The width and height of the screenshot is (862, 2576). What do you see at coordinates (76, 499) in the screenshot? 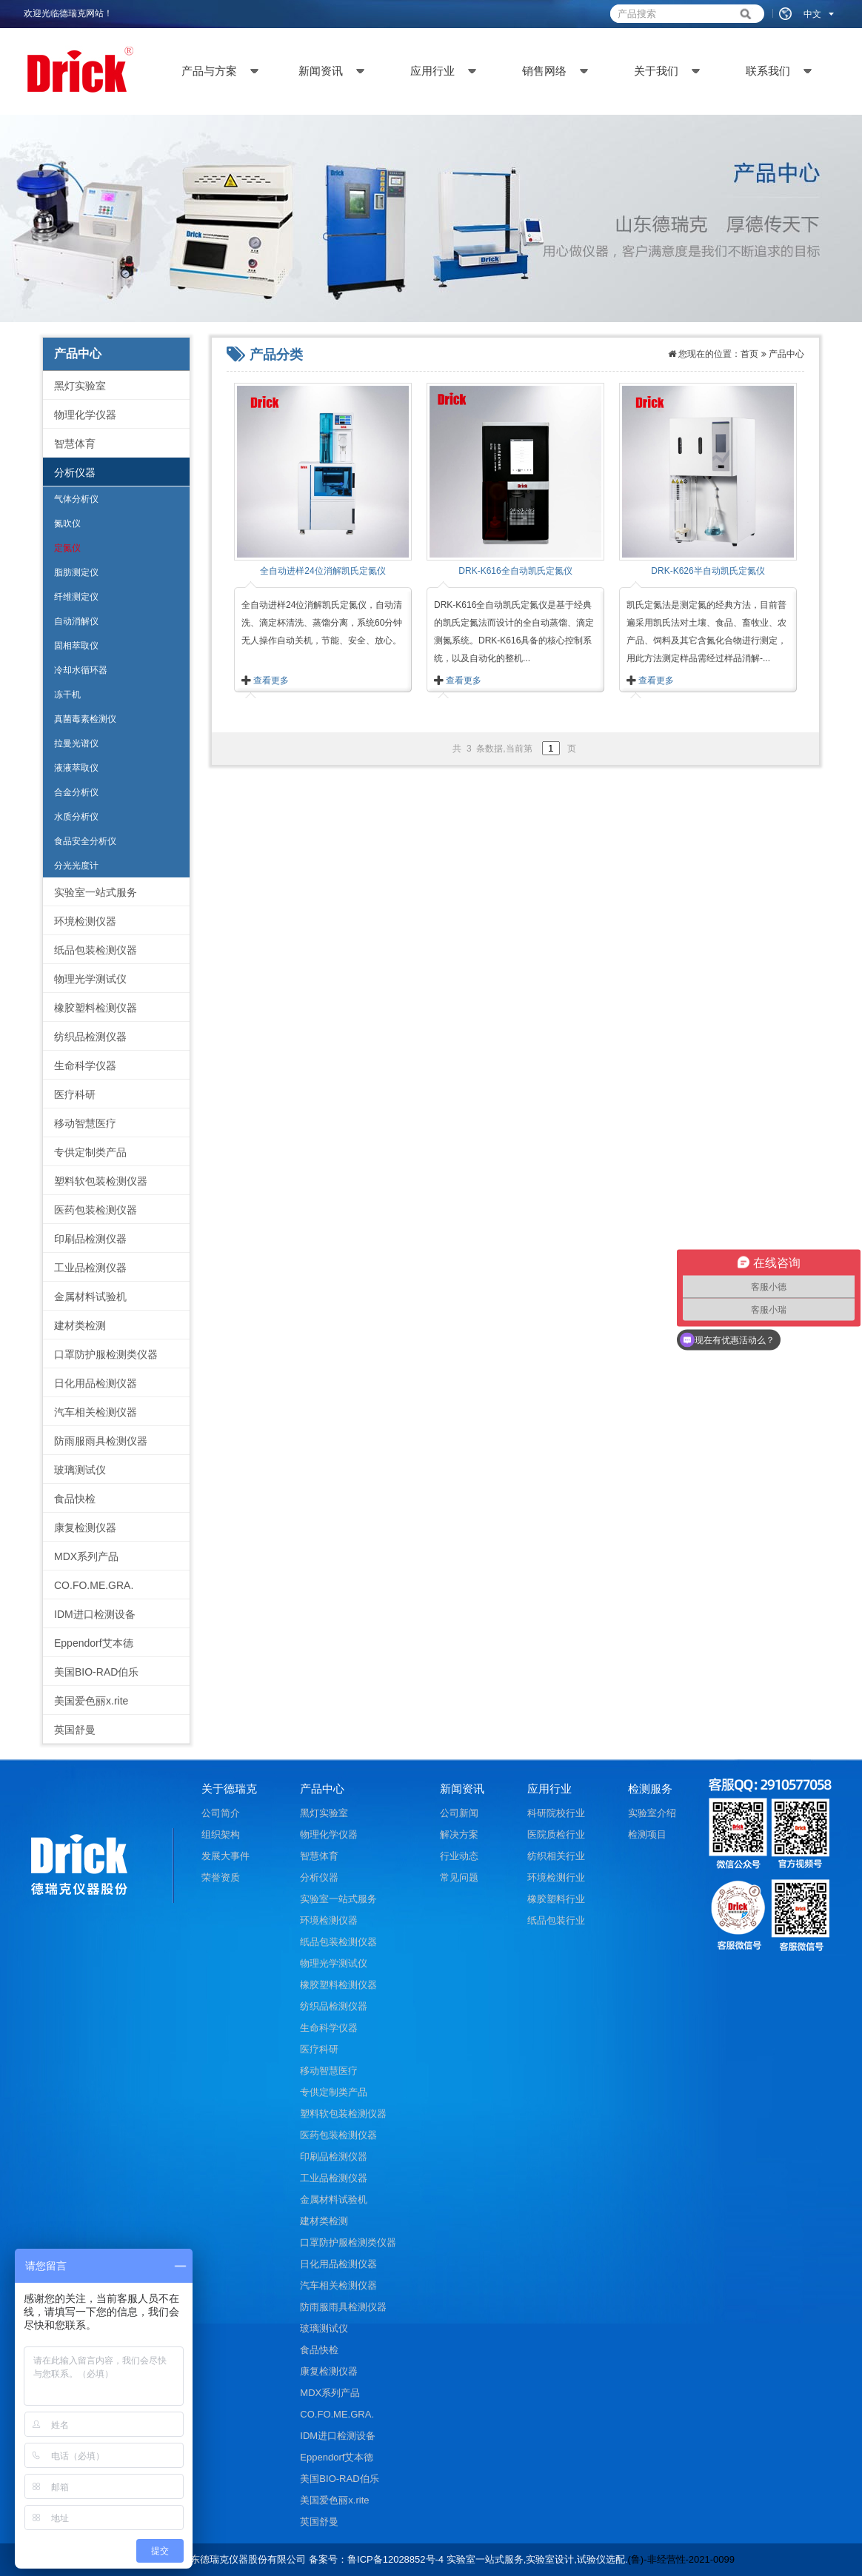
I see `气体分析仪` at bounding box center [76, 499].